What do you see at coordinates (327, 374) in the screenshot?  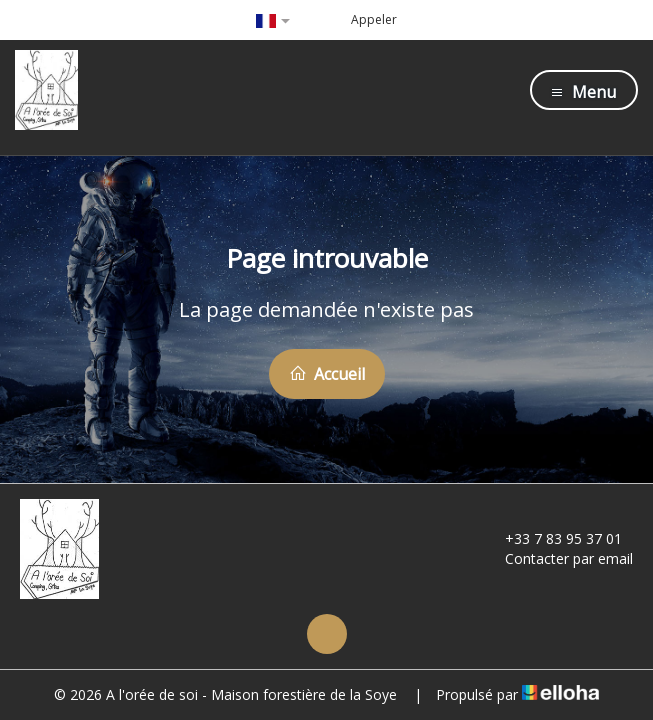 I see `Accueil` at bounding box center [327, 374].